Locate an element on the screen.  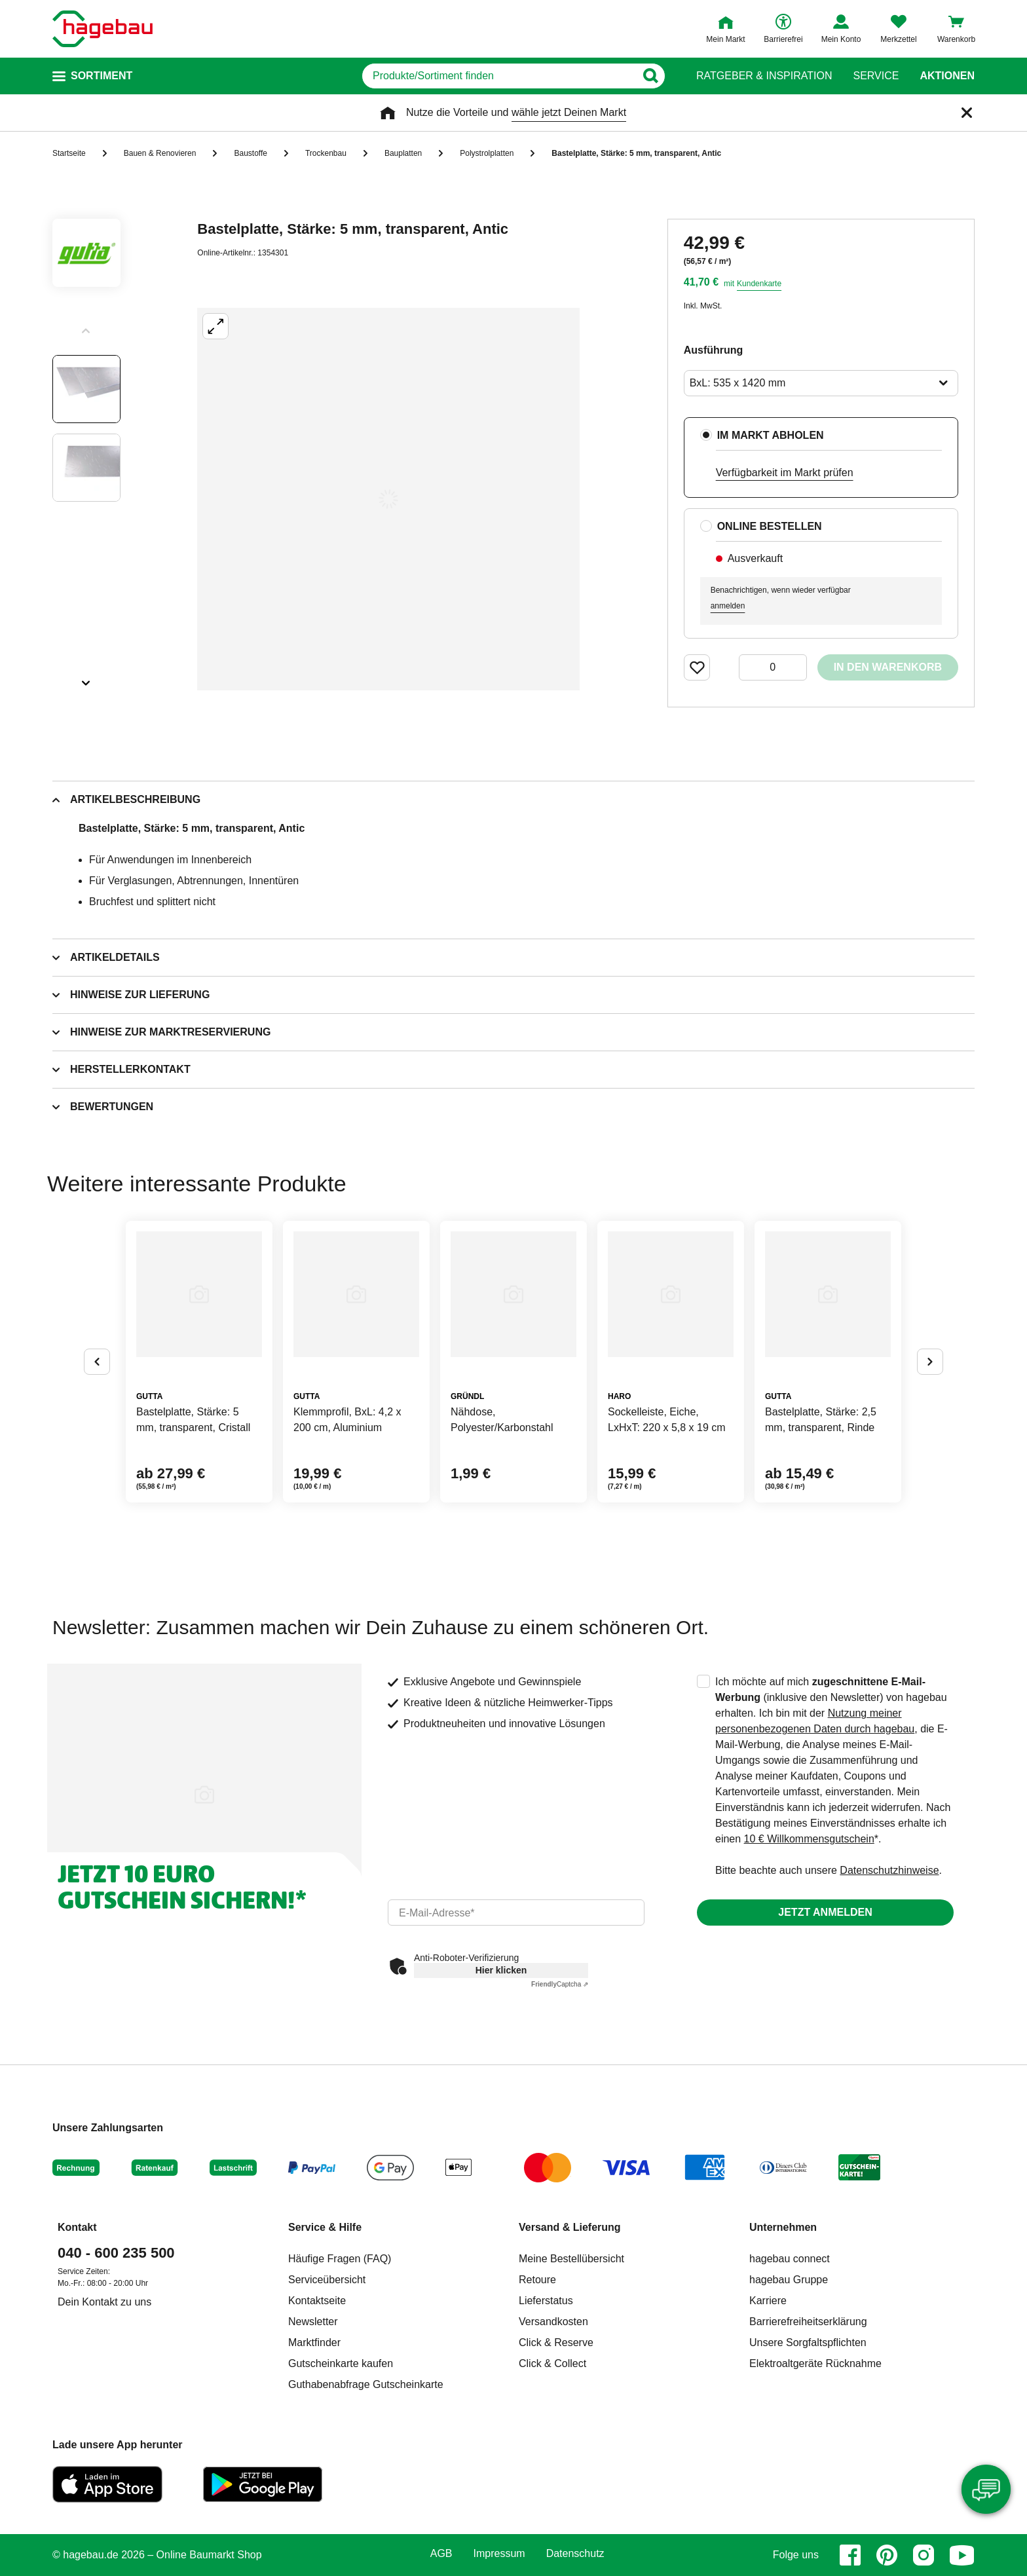
Lieferstatus is located at coordinates (546, 2300).